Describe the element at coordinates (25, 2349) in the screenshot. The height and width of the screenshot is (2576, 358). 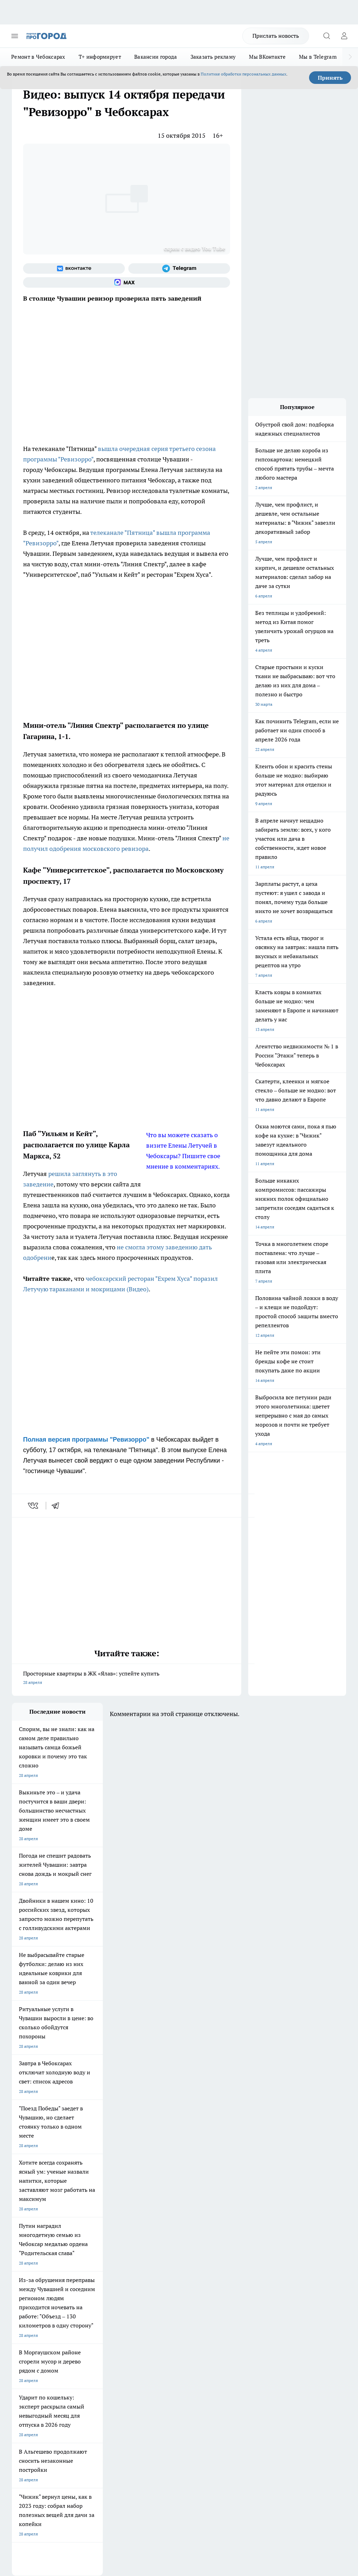
I see `Прайс газеты` at that location.